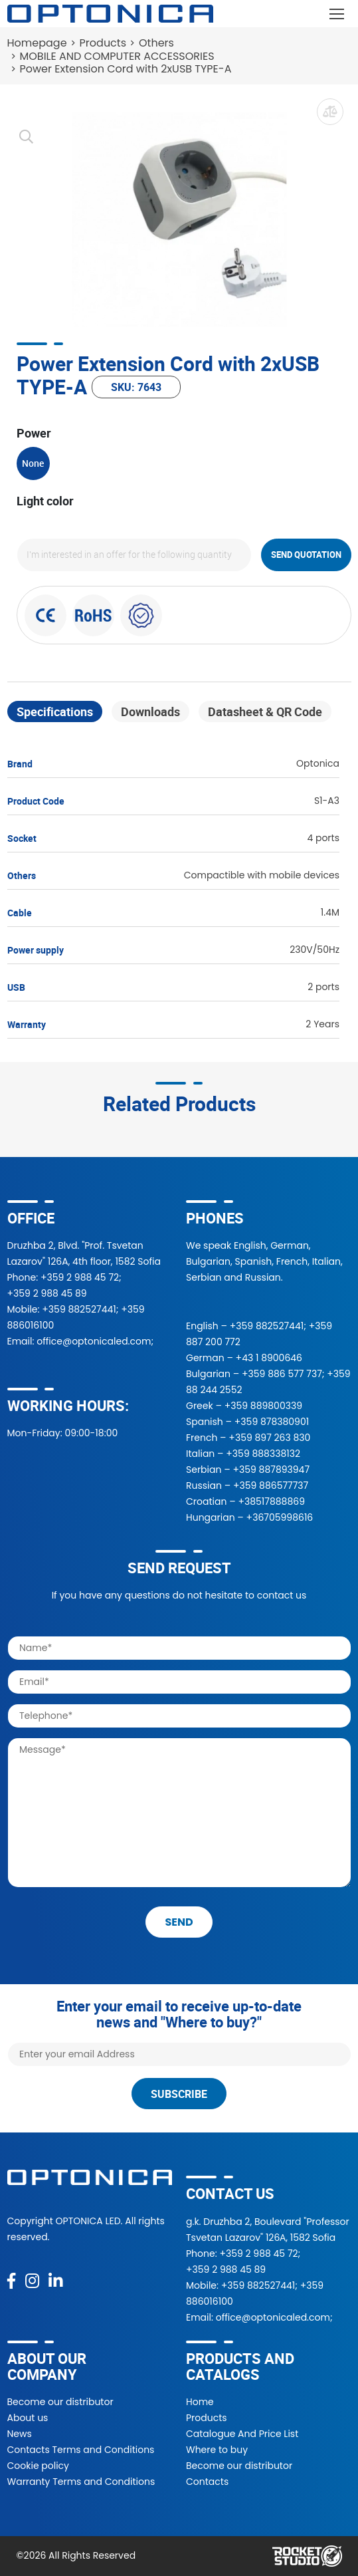 The width and height of the screenshot is (358, 2576). Describe the element at coordinates (19, 2433) in the screenshot. I see `News` at that location.